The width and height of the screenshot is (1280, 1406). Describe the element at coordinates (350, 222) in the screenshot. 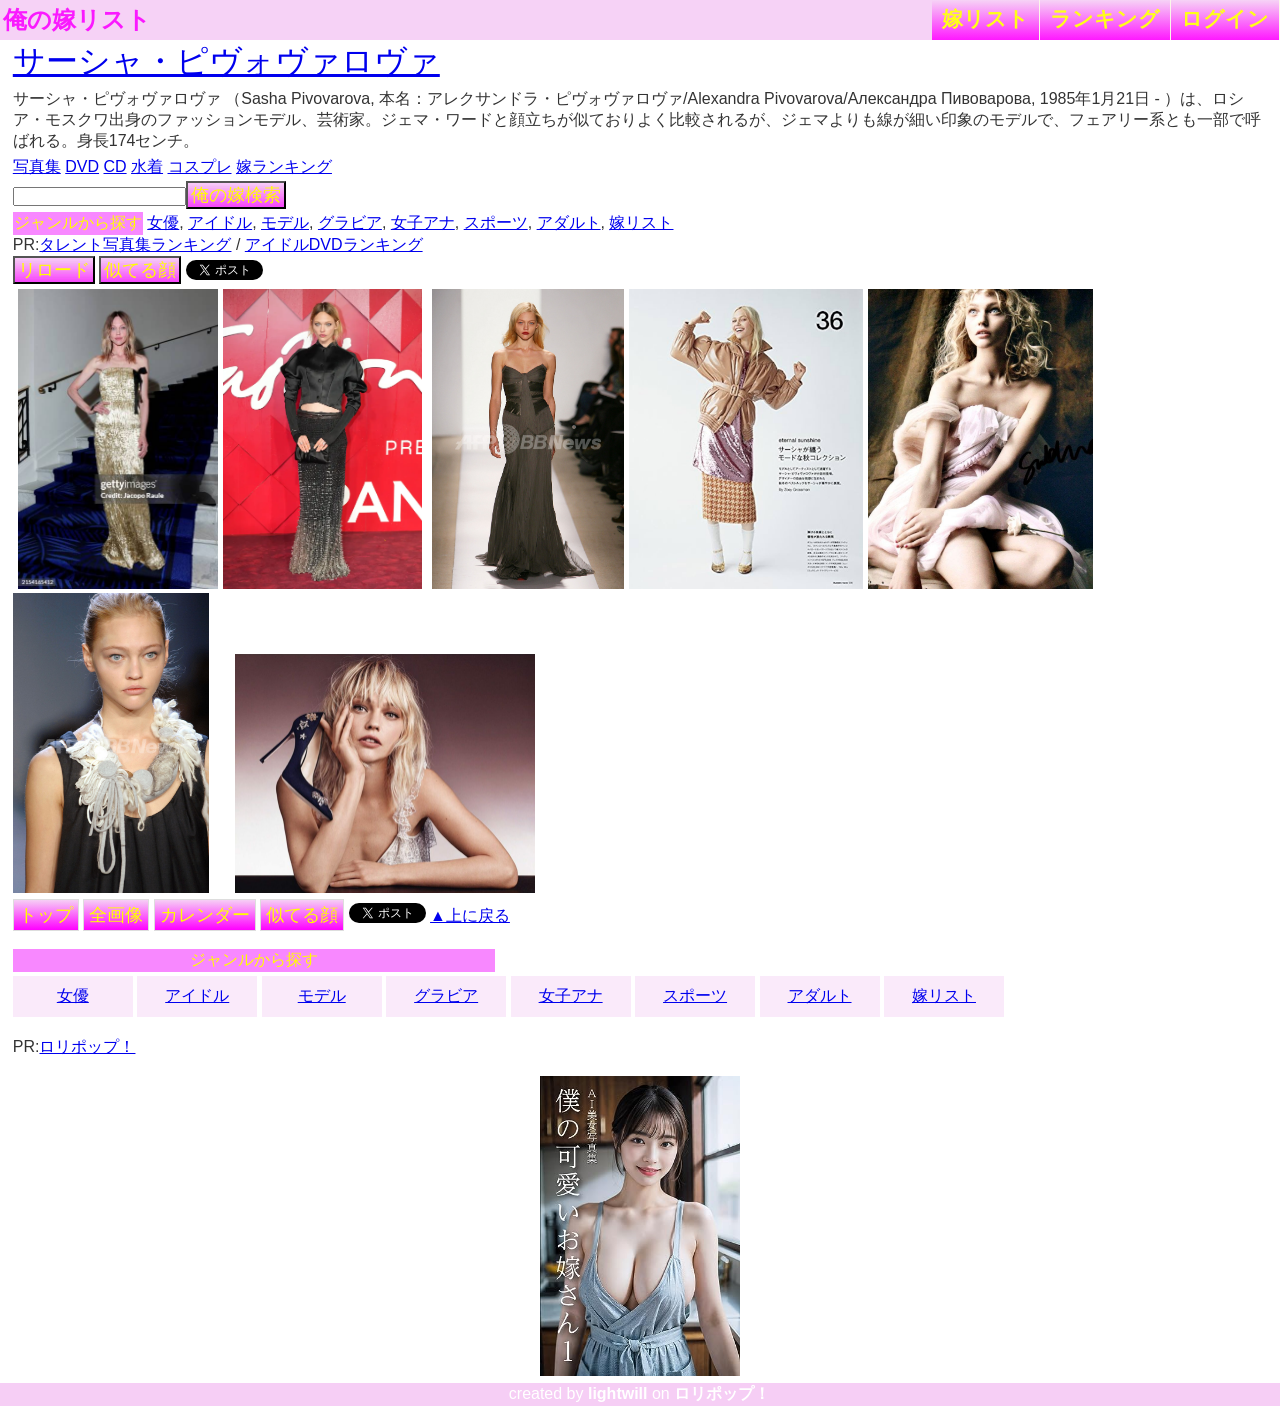

I see `グラビア` at that location.